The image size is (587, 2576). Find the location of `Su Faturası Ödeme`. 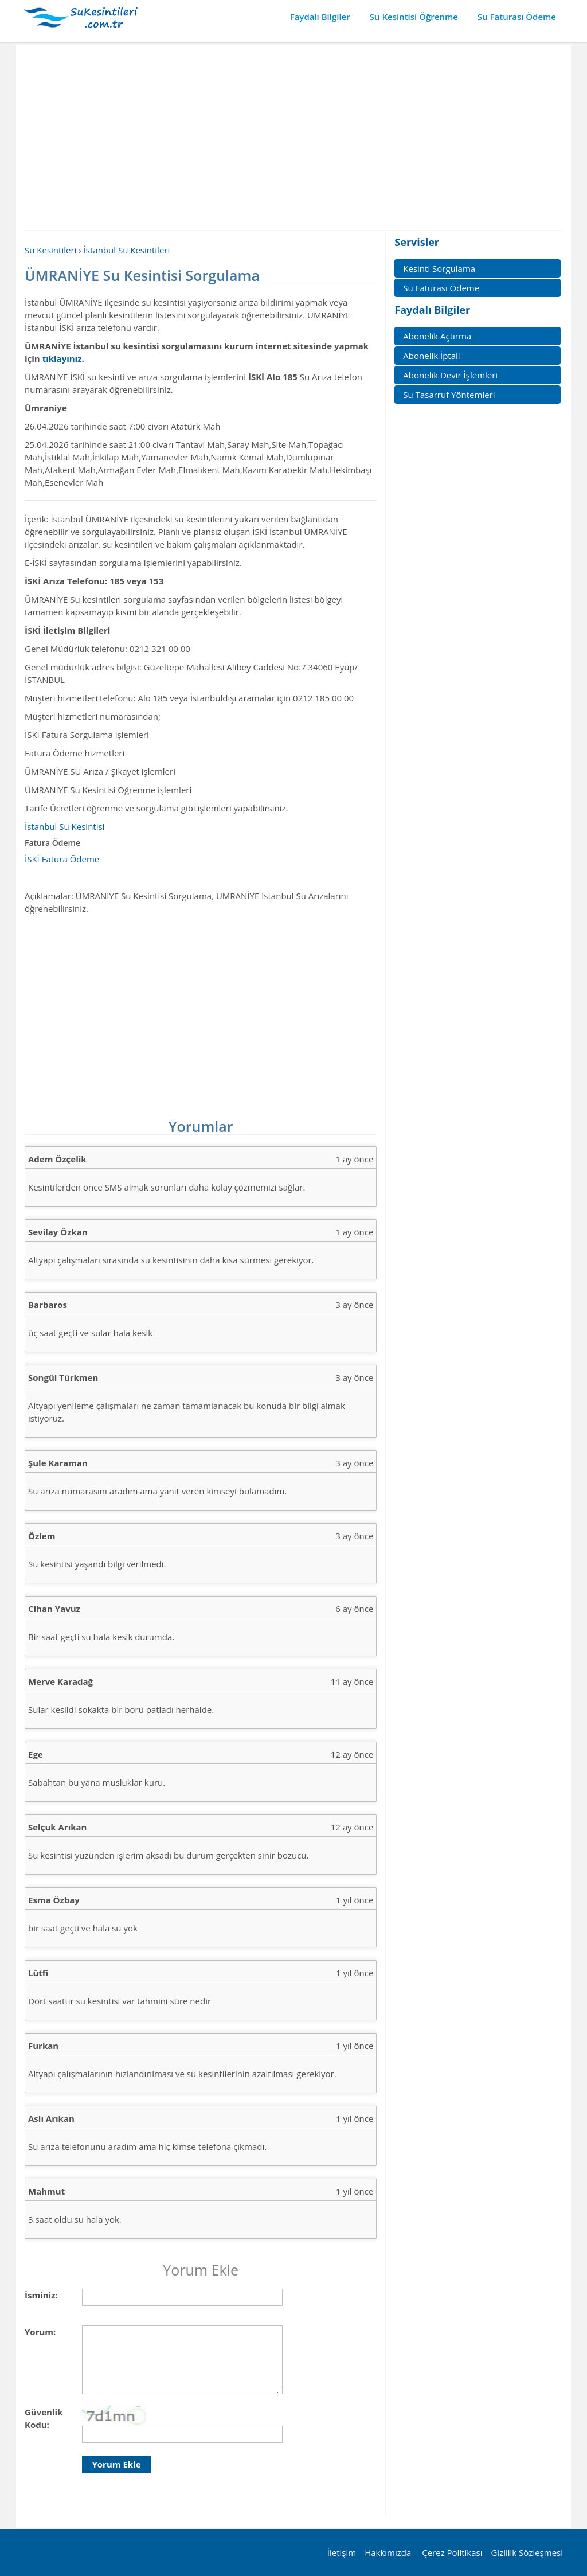

Su Faturası Ödeme is located at coordinates (517, 16).